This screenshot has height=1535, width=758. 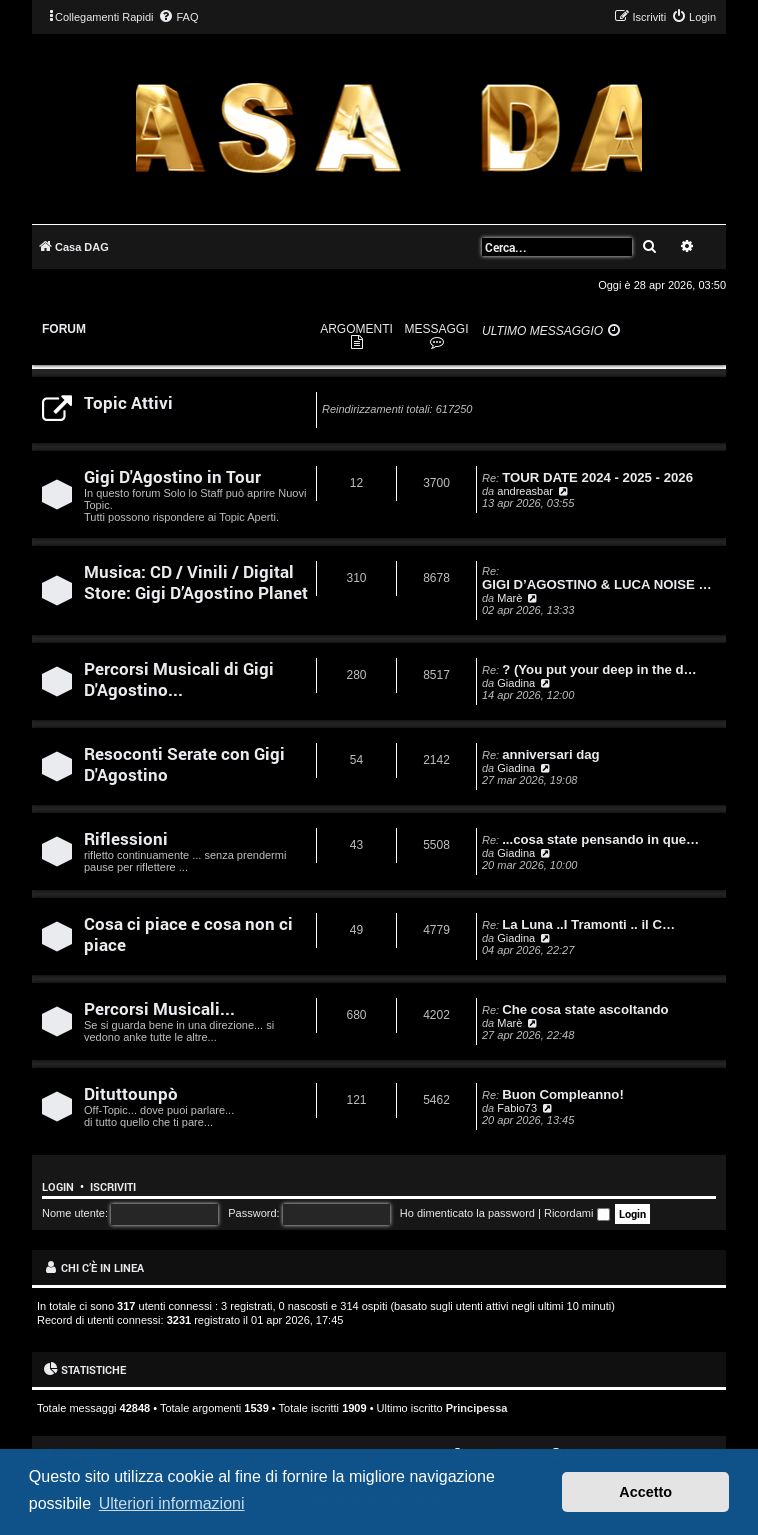 What do you see at coordinates (516, 683) in the screenshot?
I see `Giadina` at bounding box center [516, 683].